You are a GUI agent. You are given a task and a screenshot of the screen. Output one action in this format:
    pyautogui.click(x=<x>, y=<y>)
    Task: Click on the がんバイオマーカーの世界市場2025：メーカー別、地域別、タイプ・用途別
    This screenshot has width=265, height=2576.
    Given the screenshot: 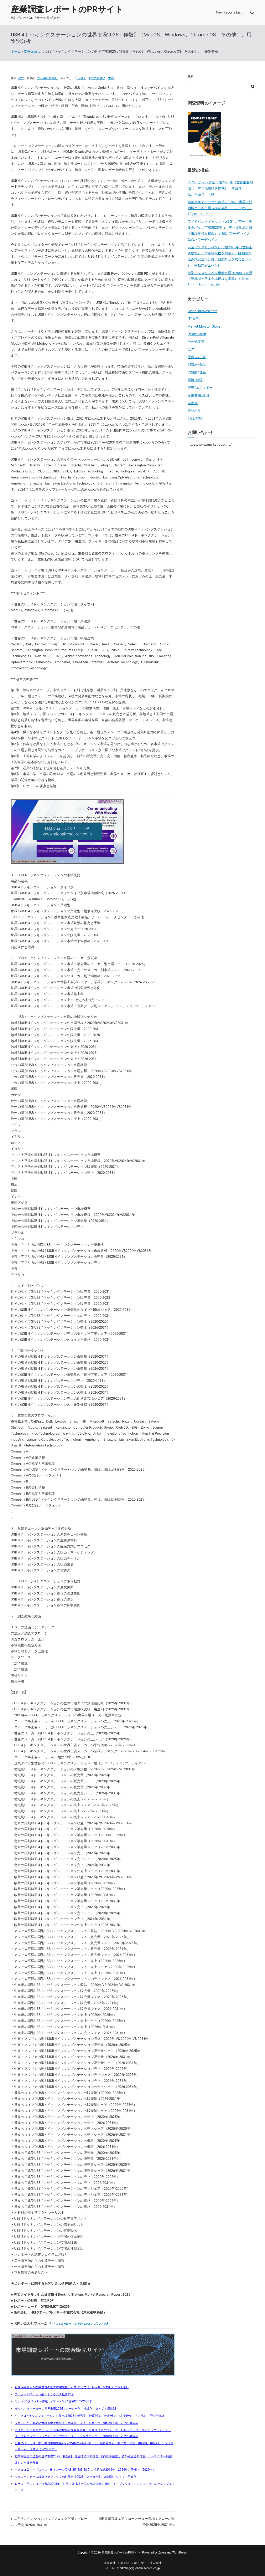 What is the action you would take?
    pyautogui.click(x=65, y=2409)
    